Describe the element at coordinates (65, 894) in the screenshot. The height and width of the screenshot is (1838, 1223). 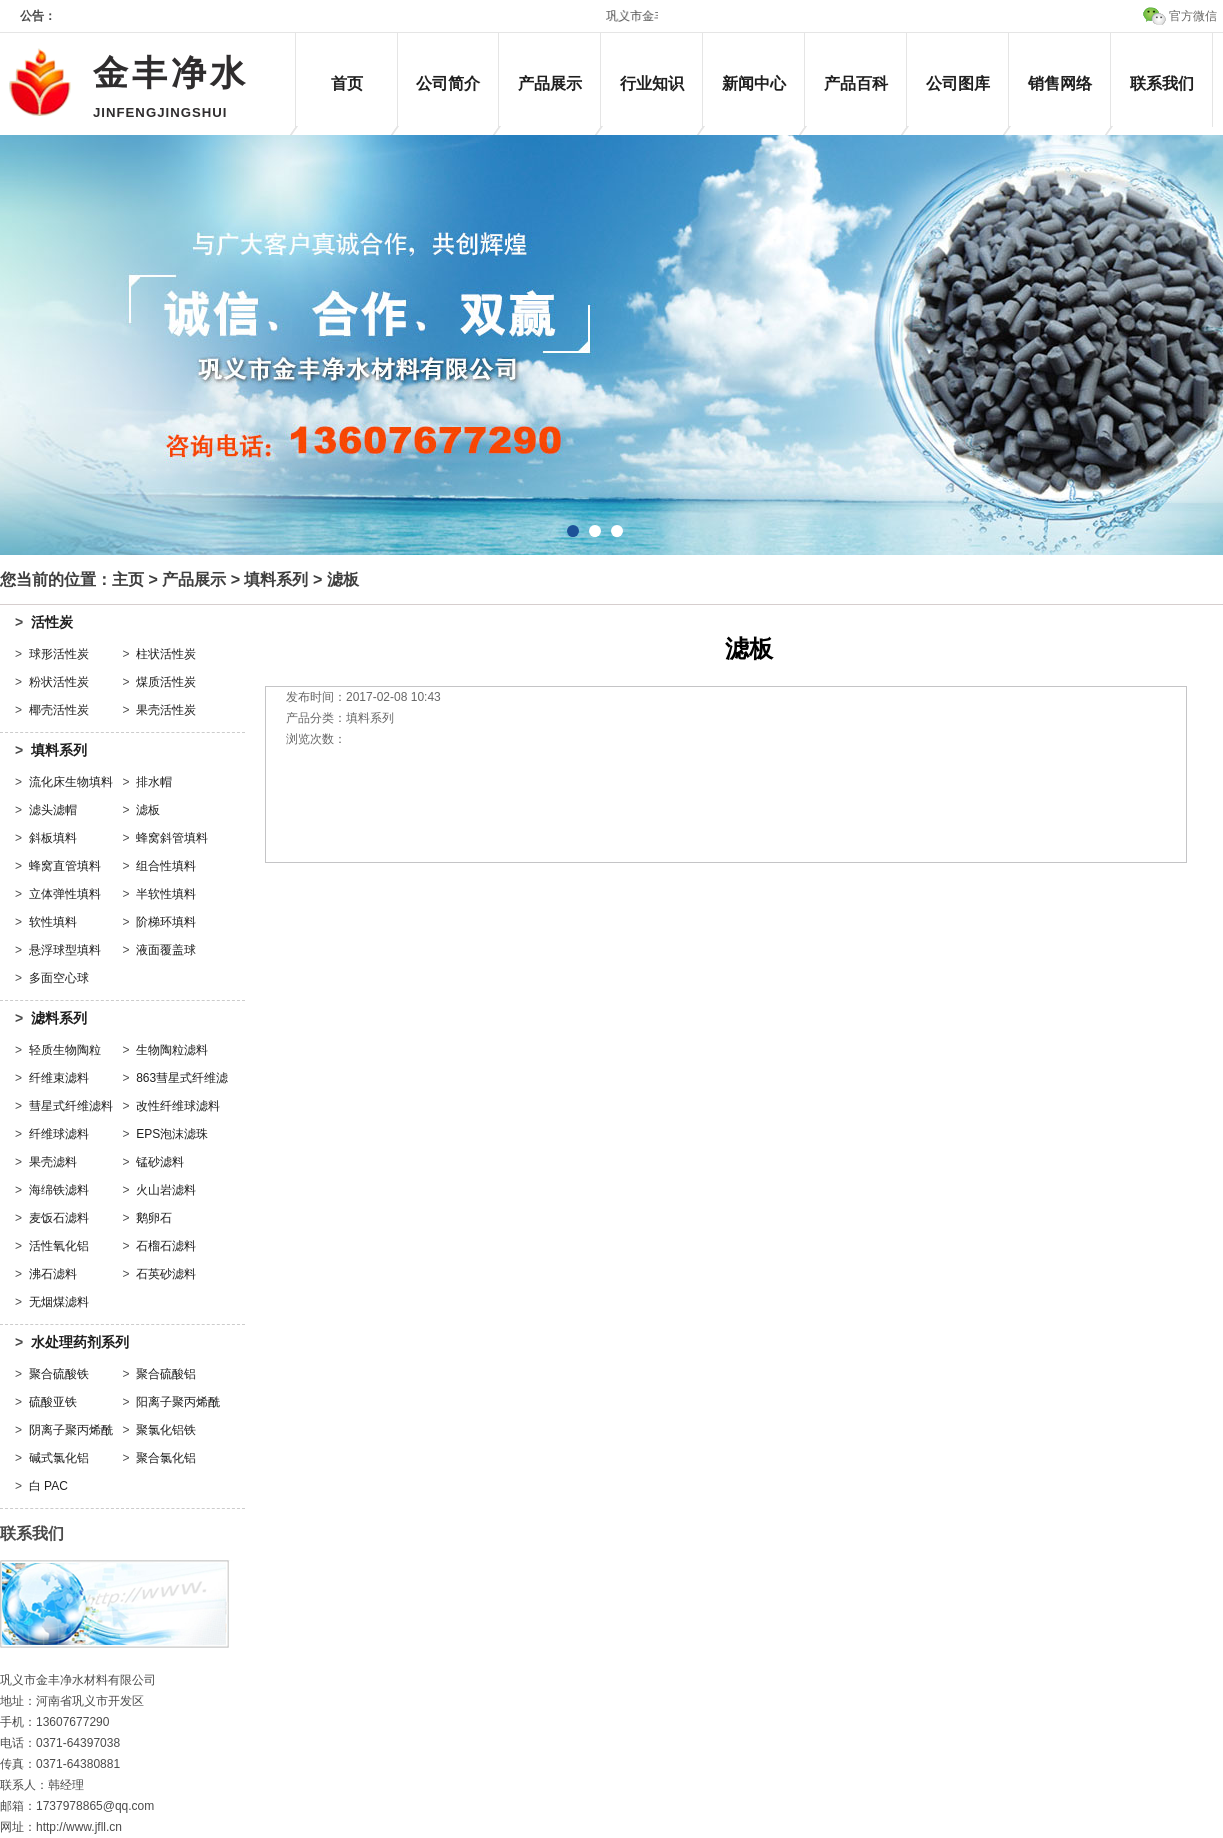
I see `立体弹性填料` at that location.